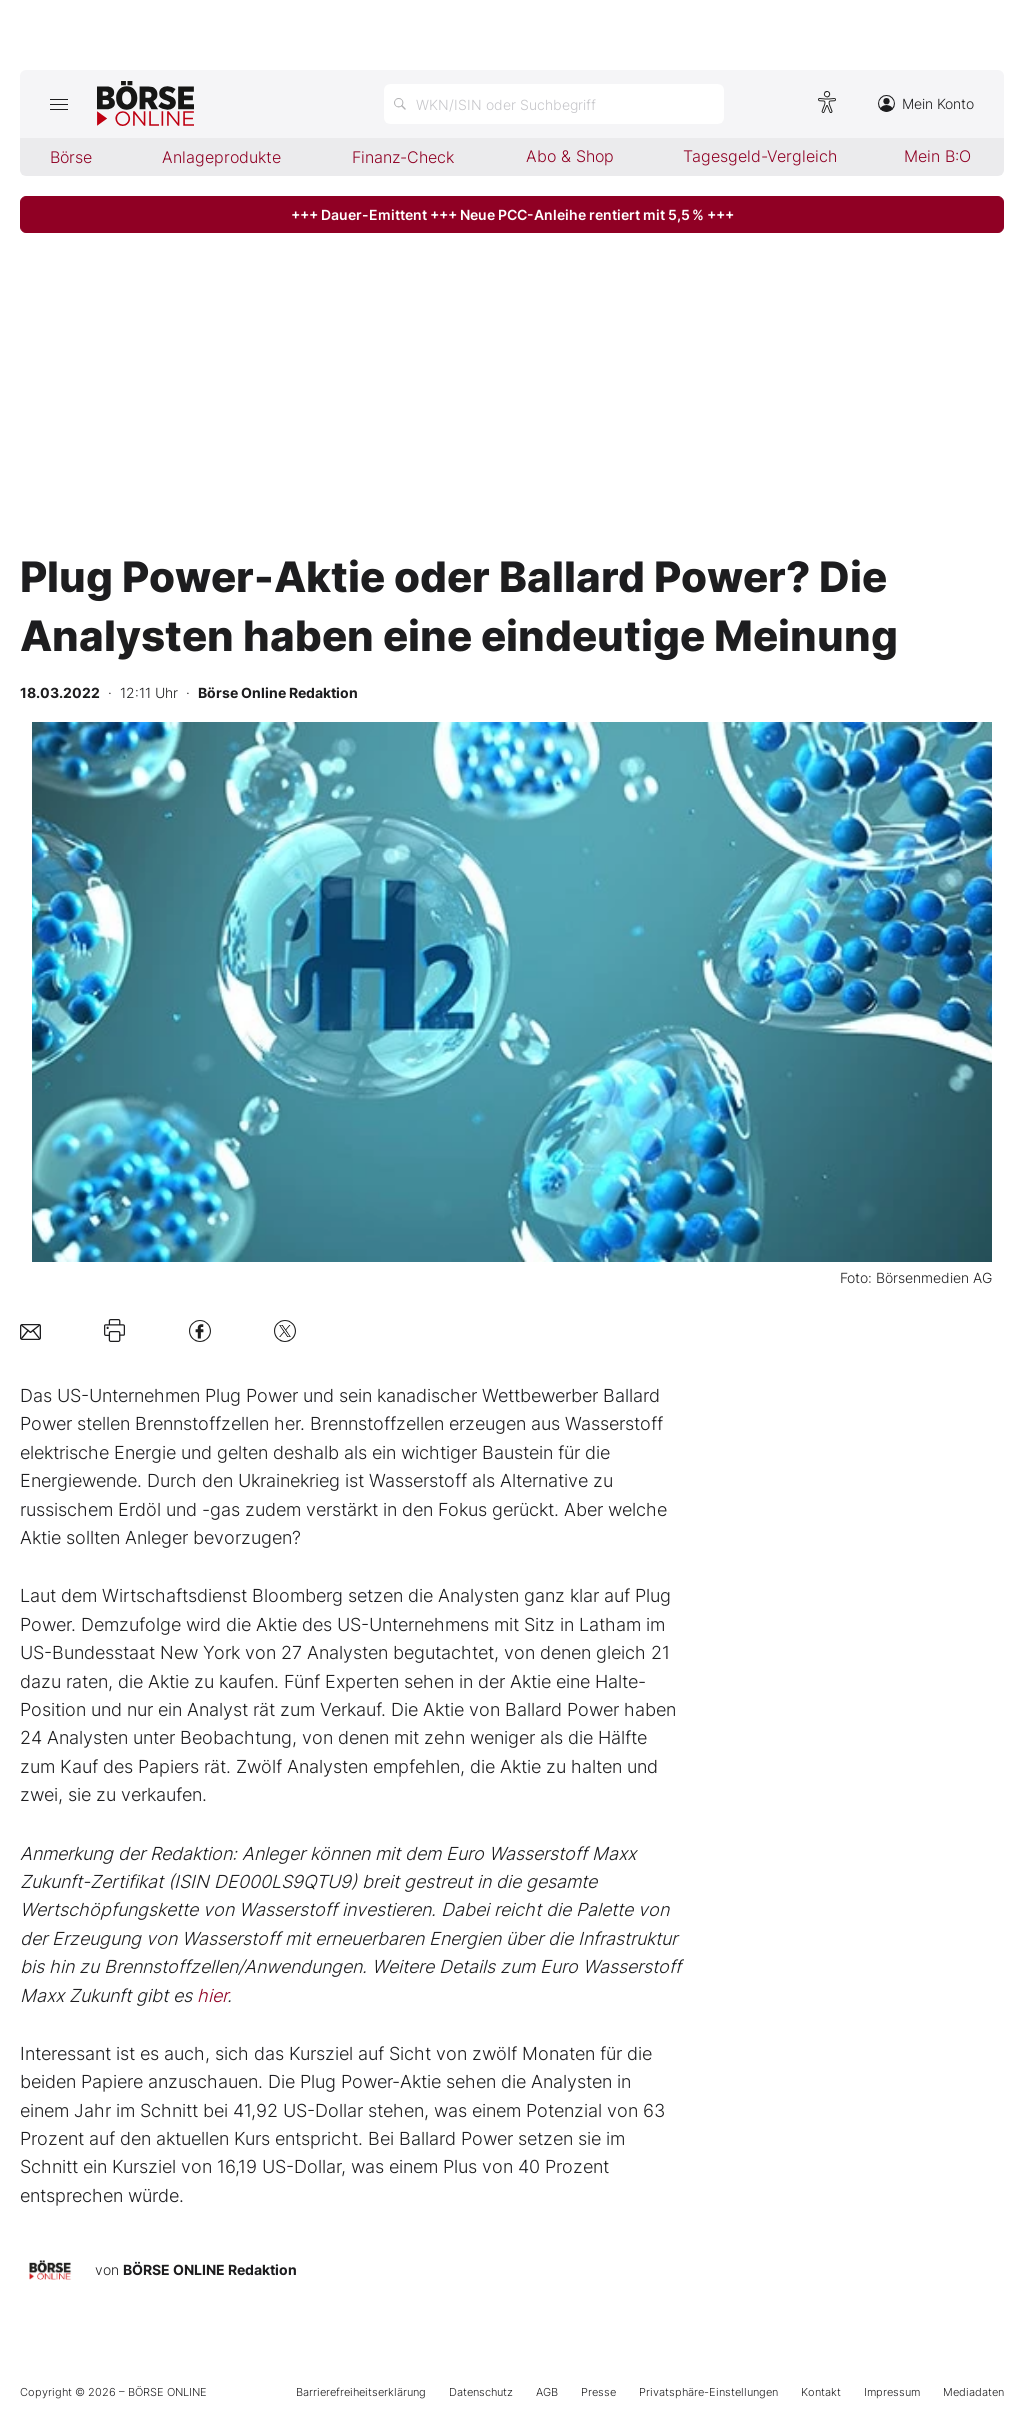  What do you see at coordinates (547, 2392) in the screenshot?
I see `AGB` at bounding box center [547, 2392].